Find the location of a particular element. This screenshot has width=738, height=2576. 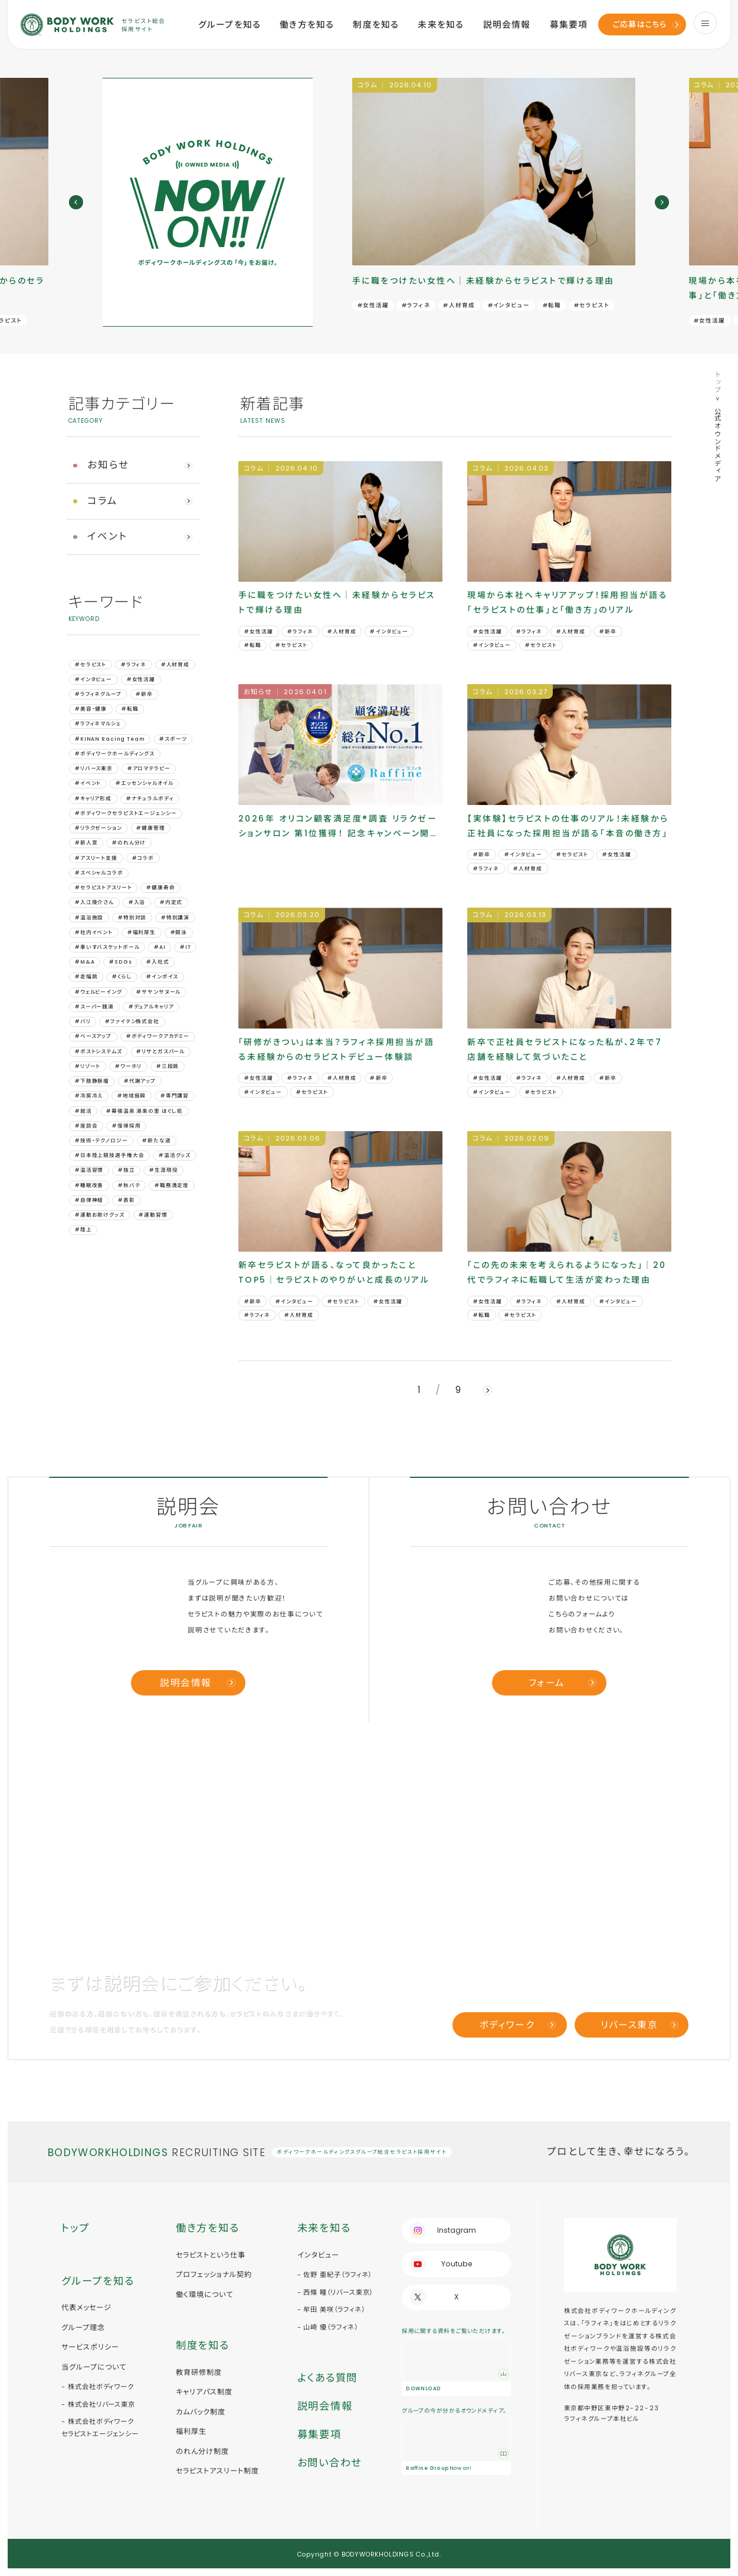

#秋バテ is located at coordinates (129, 1185).